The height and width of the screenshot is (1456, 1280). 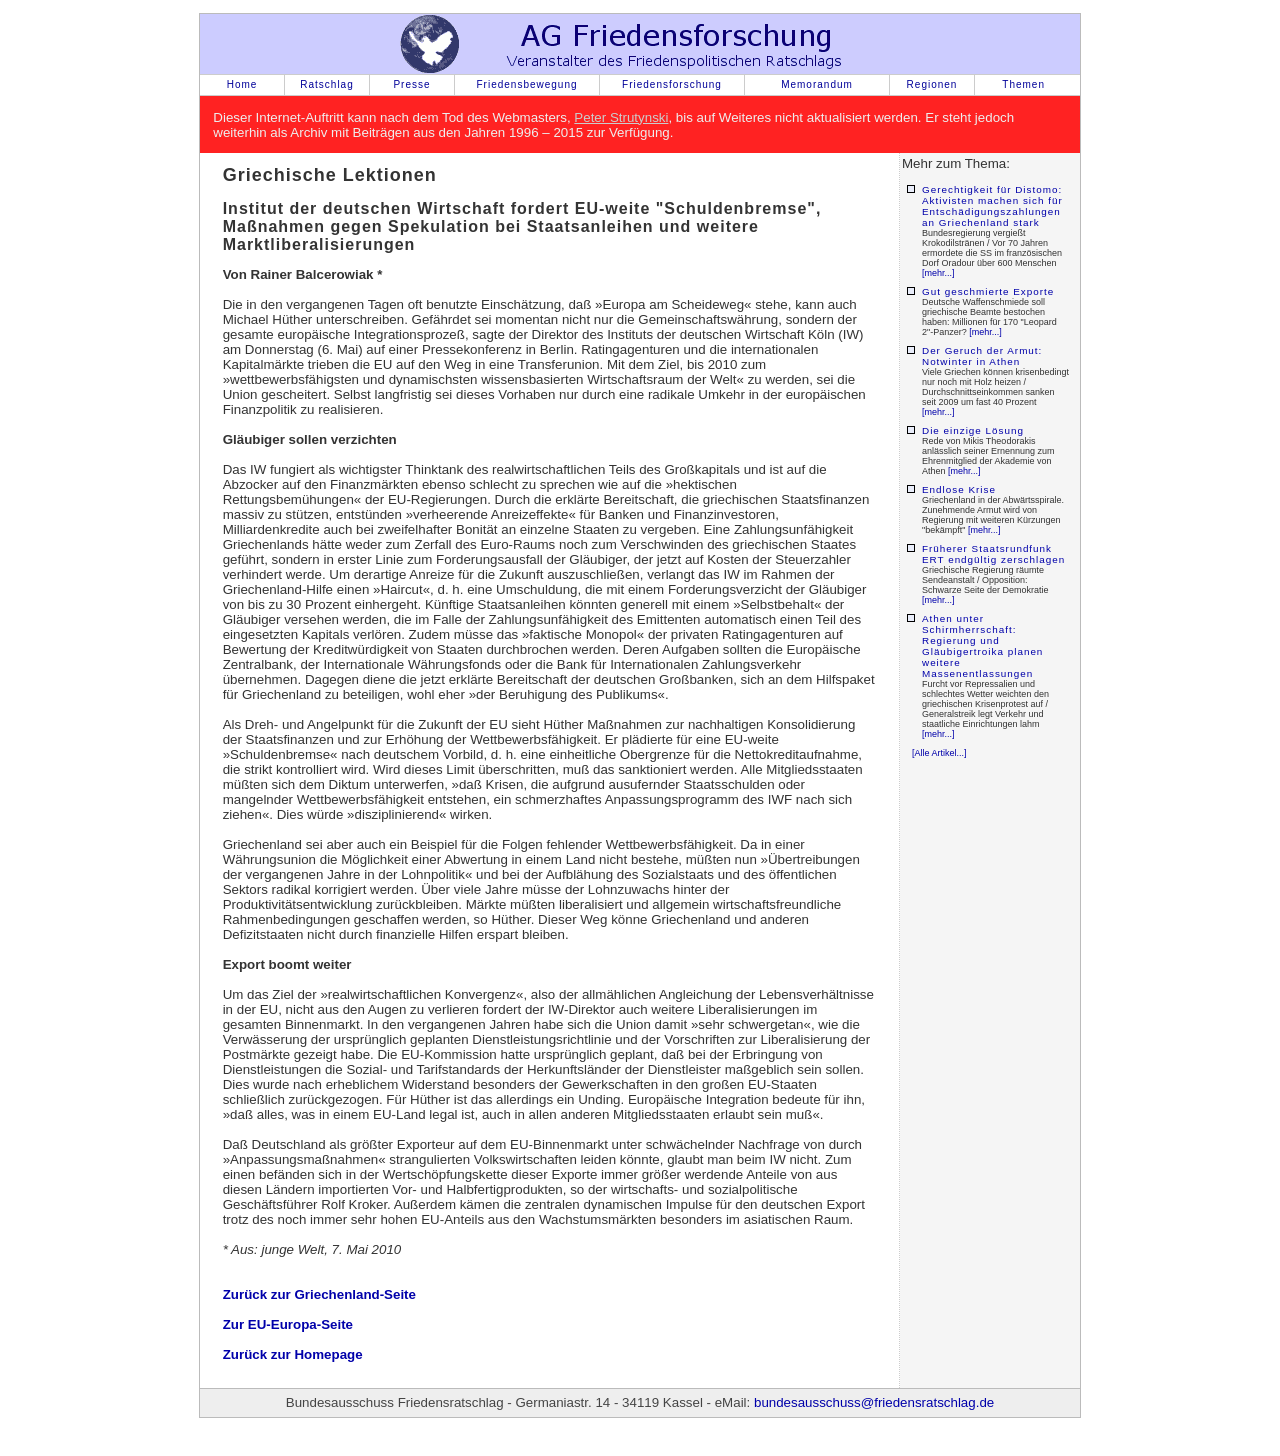 I want to click on bundesausschuss@friedensratschlag.de, so click(x=874, y=1402).